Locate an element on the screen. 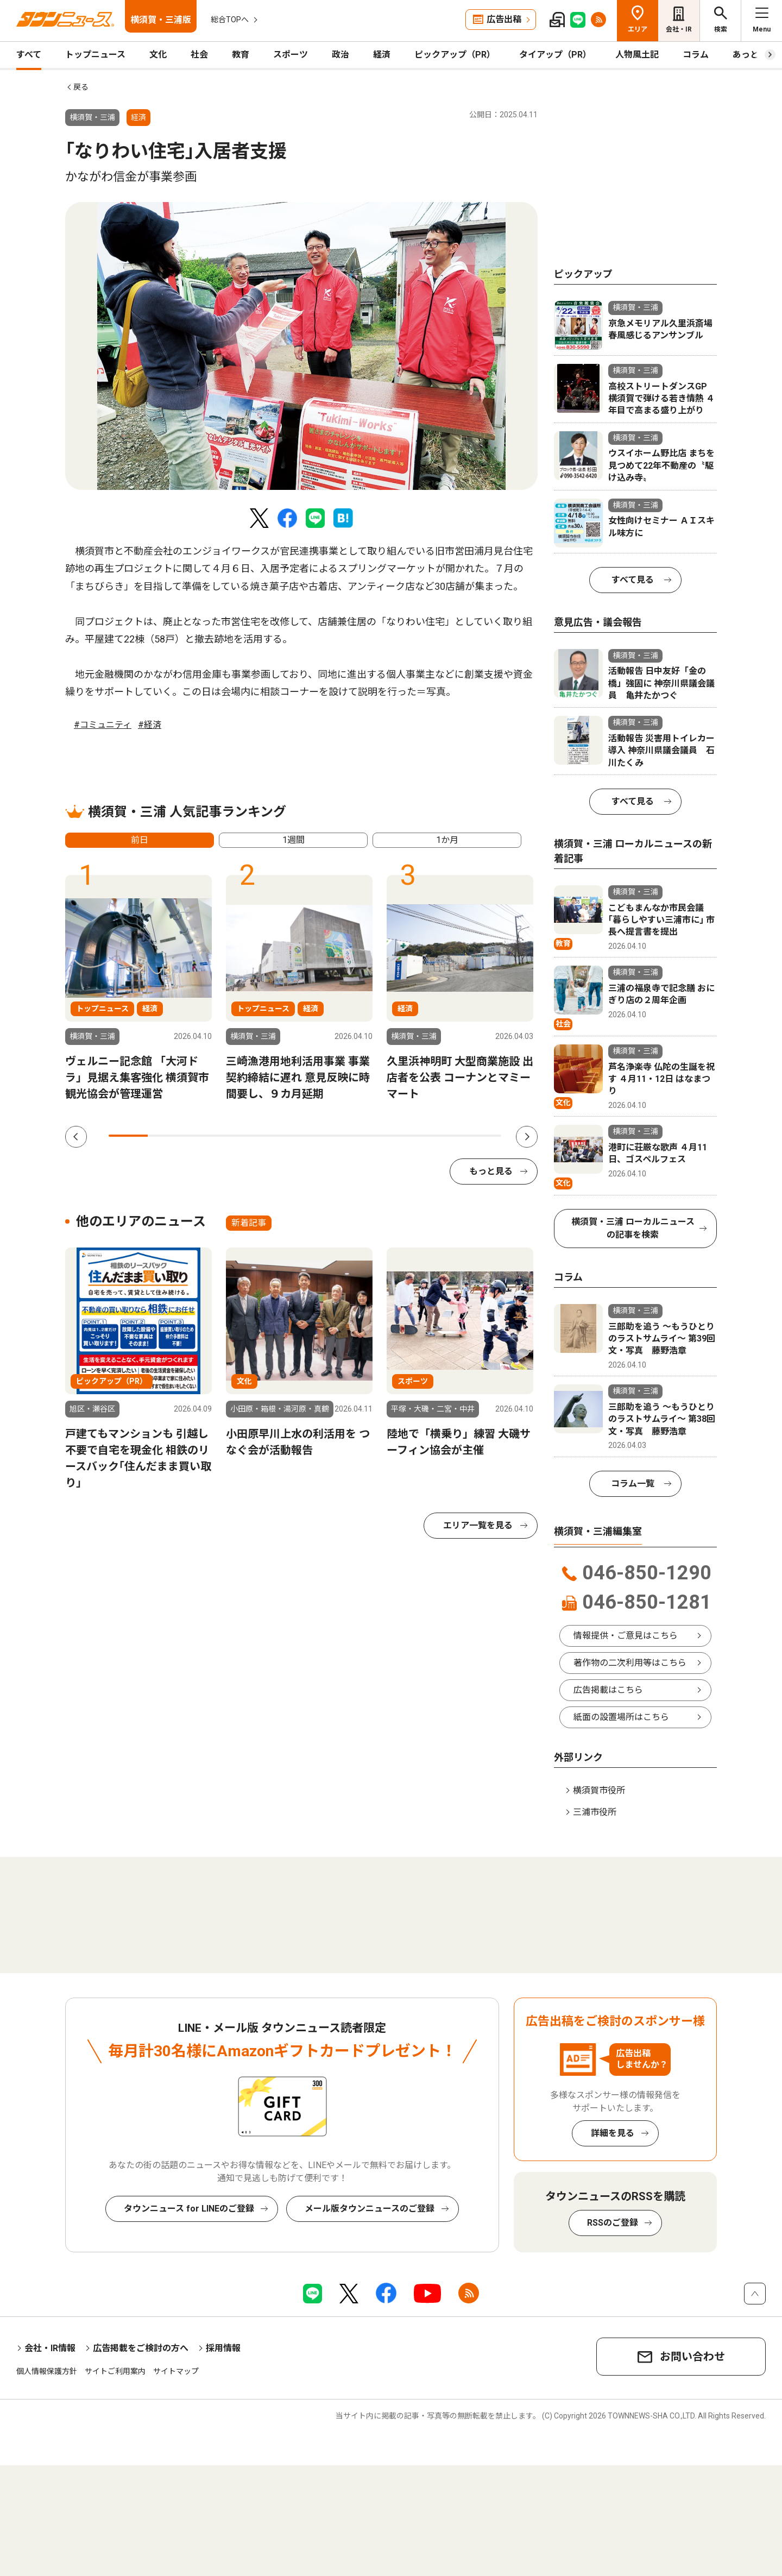  #経済 is located at coordinates (149, 725).